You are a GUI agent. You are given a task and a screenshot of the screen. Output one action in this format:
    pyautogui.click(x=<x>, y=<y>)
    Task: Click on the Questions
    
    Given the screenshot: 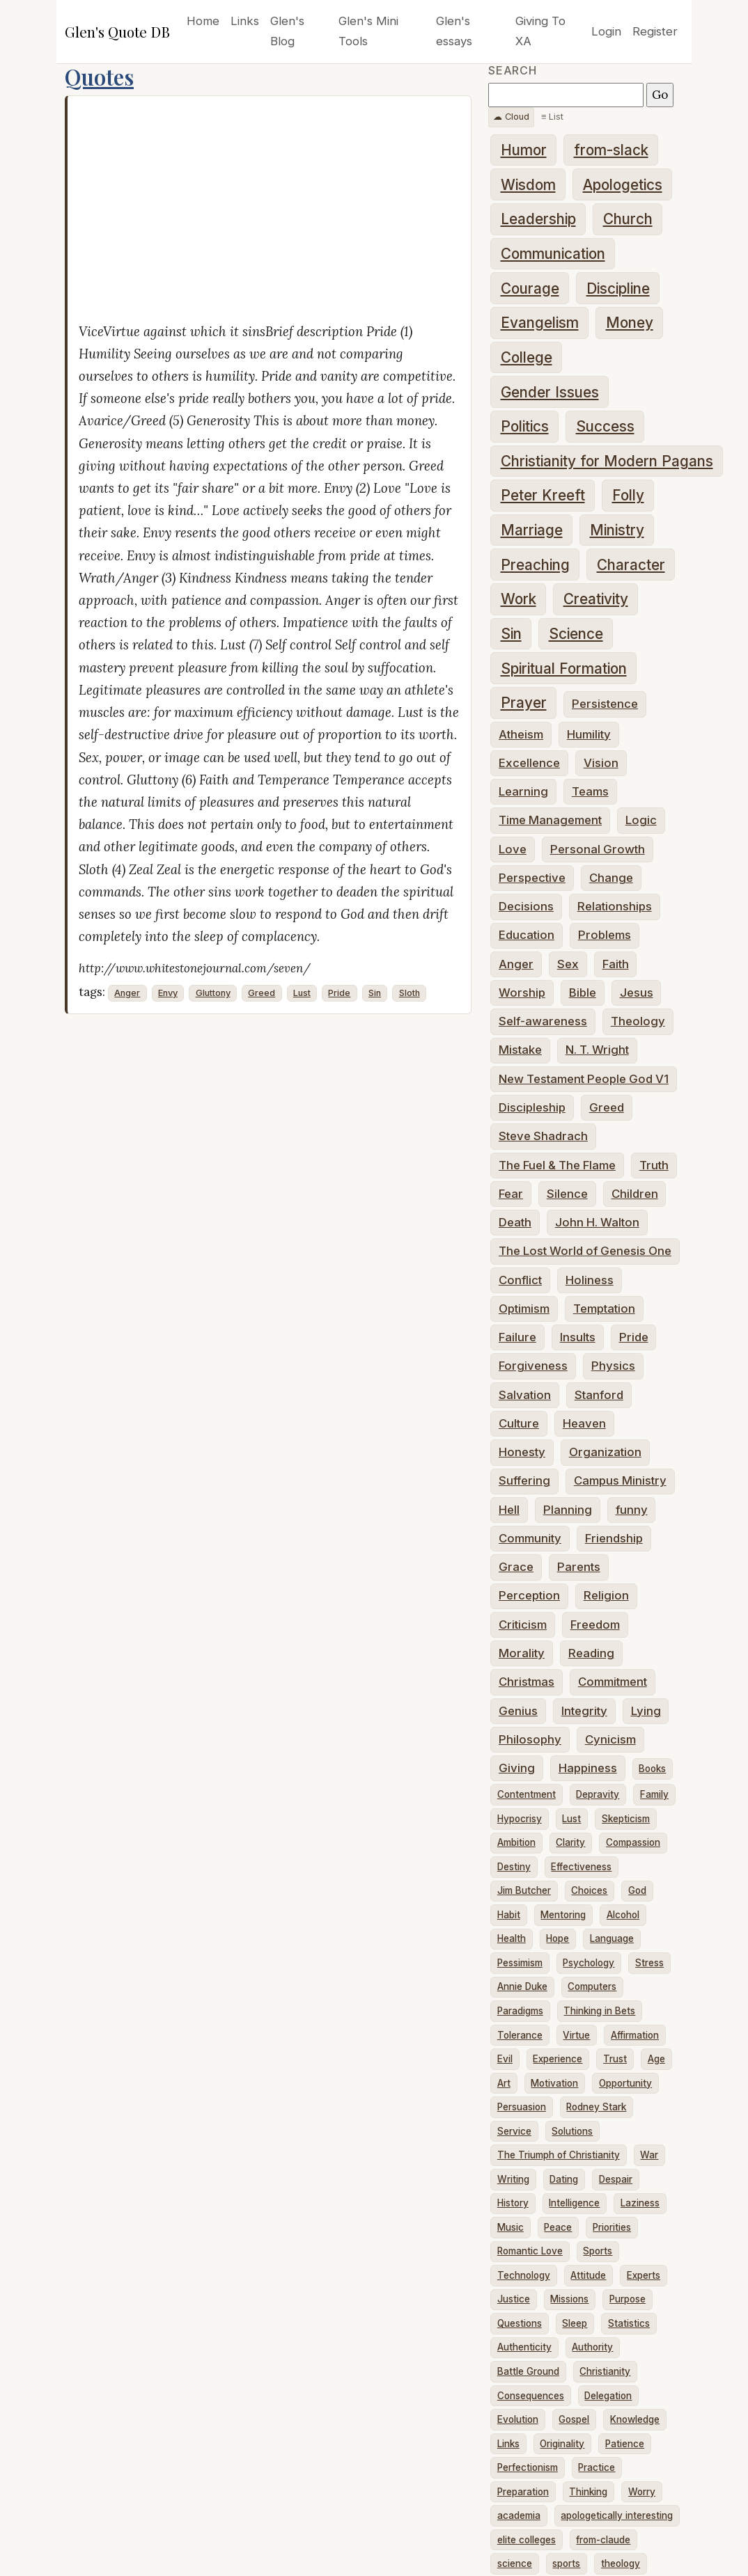 What is the action you would take?
    pyautogui.click(x=519, y=2323)
    